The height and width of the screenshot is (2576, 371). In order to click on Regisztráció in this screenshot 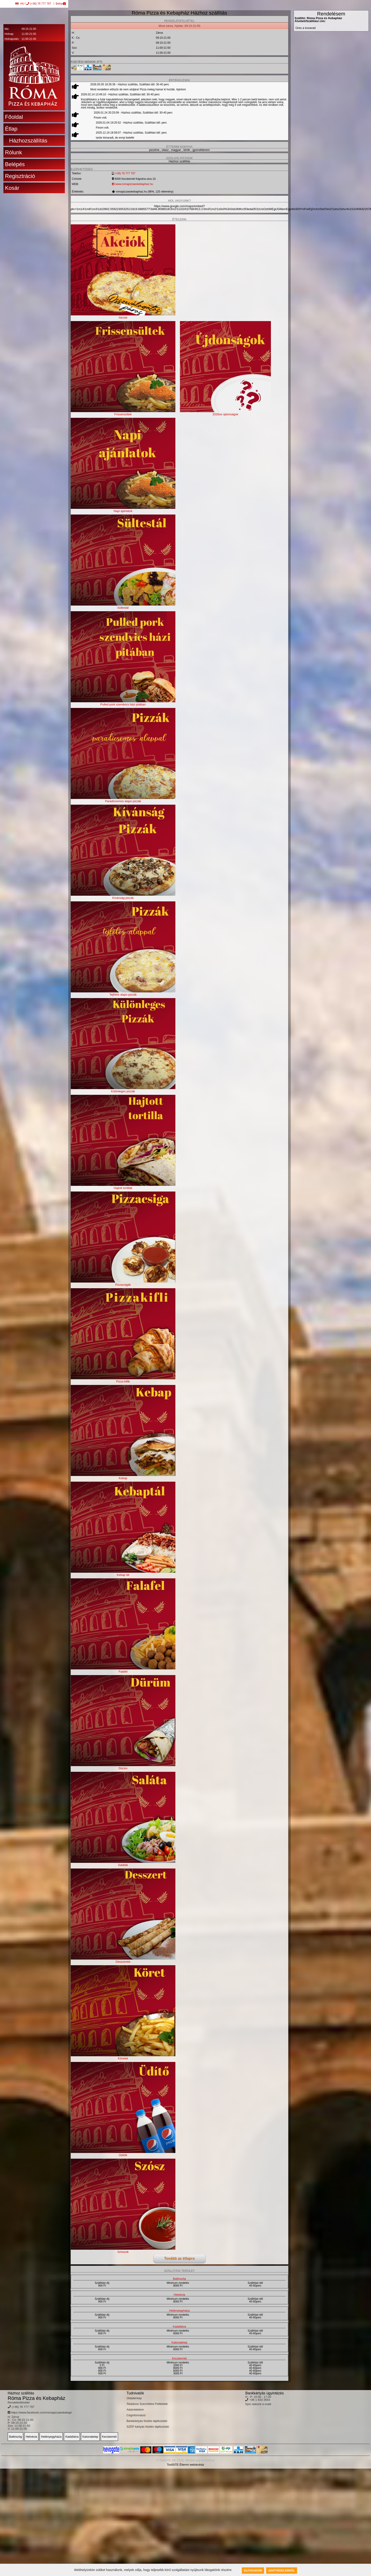, I will do `click(20, 176)`.